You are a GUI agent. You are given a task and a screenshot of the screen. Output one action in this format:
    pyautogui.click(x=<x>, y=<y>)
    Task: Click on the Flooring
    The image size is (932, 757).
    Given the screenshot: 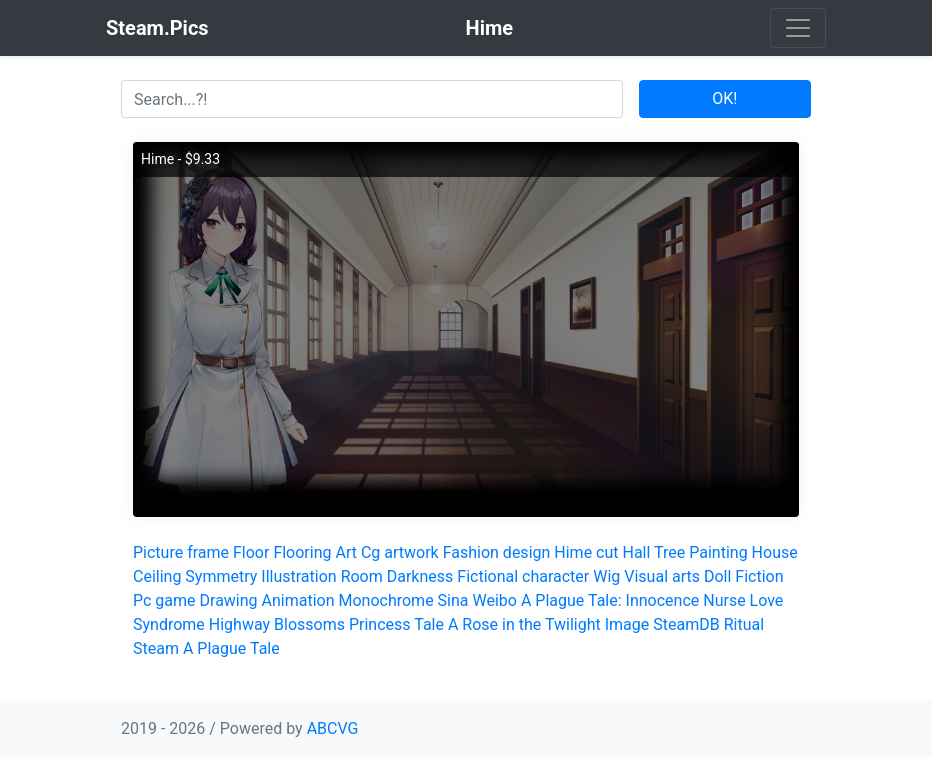 What is the action you would take?
    pyautogui.click(x=302, y=552)
    